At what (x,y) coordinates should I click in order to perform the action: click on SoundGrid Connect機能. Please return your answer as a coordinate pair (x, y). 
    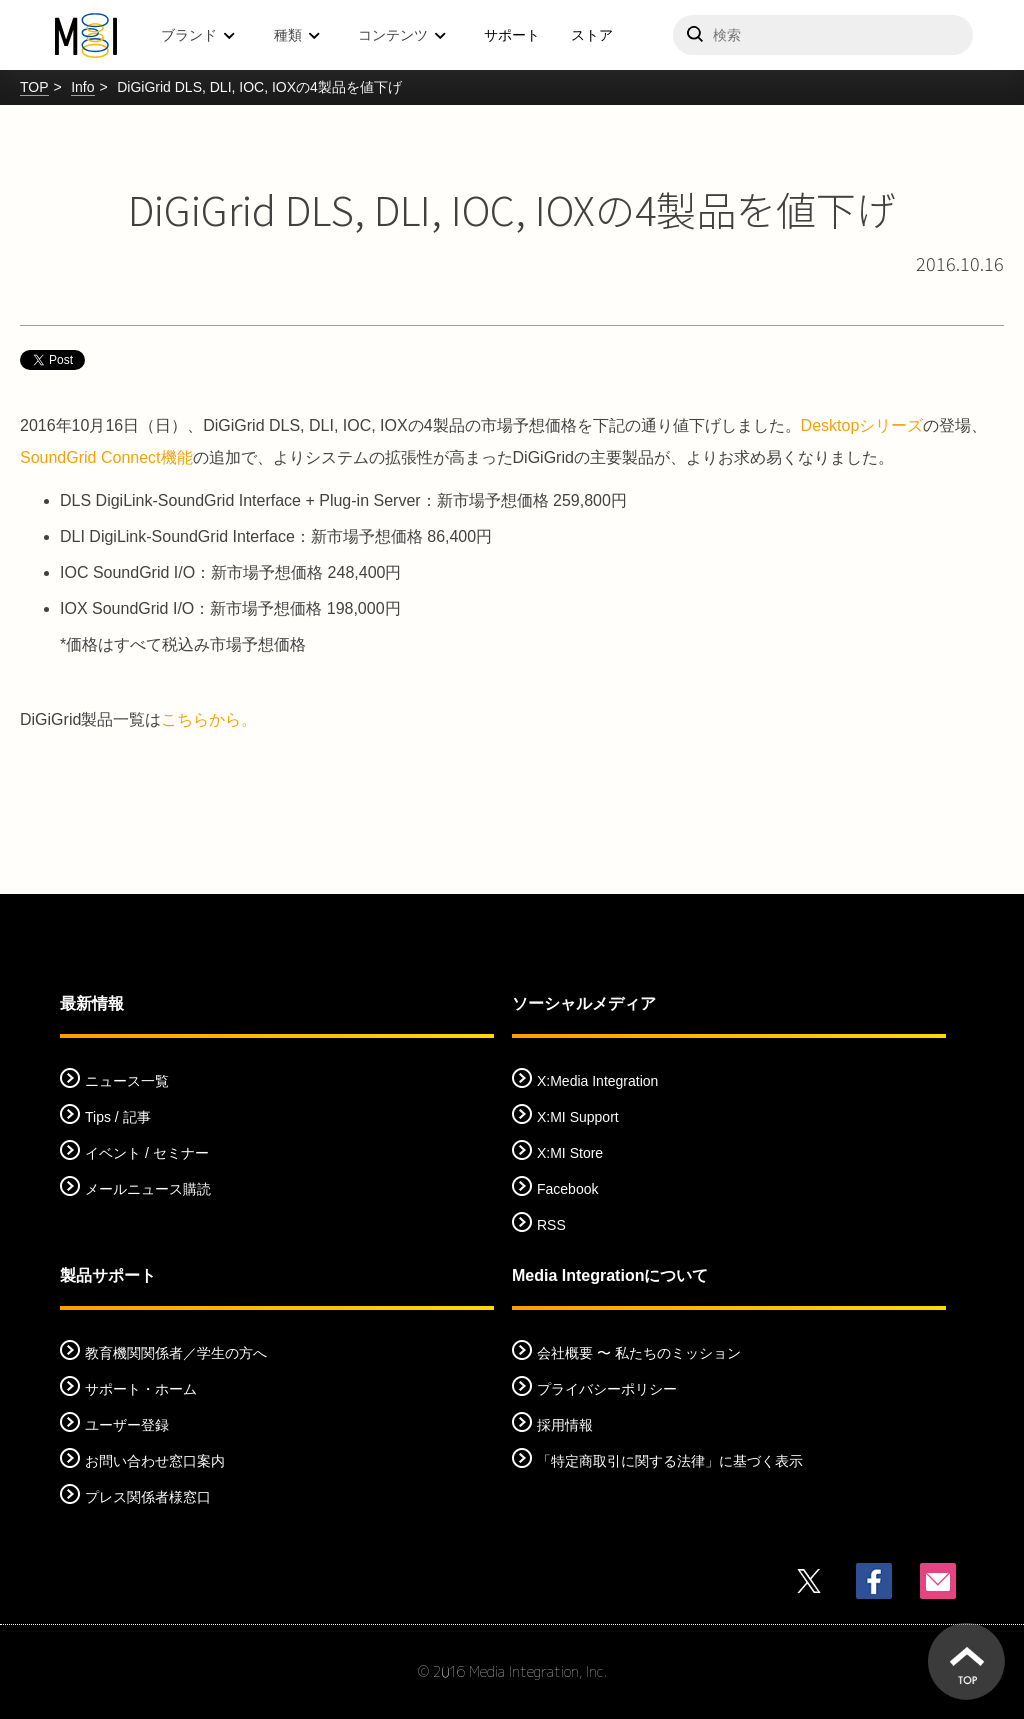
    Looking at the image, I should click on (106, 457).